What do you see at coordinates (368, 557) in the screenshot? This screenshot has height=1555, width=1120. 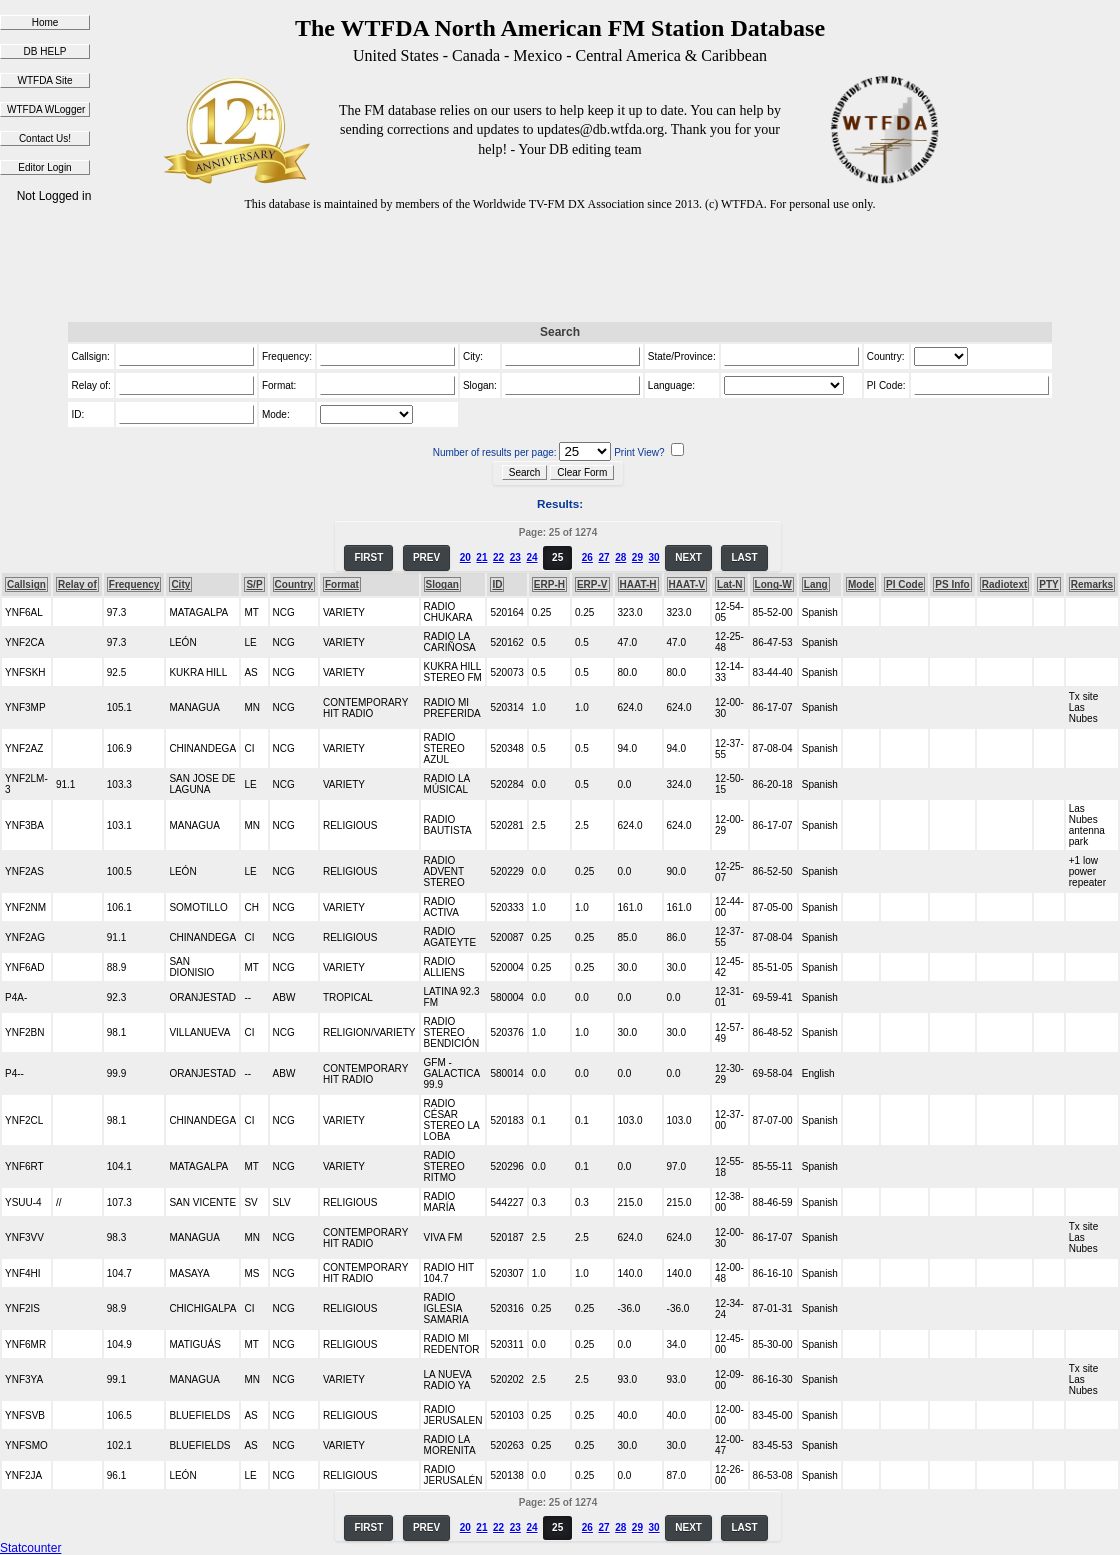 I see `FIRST` at bounding box center [368, 557].